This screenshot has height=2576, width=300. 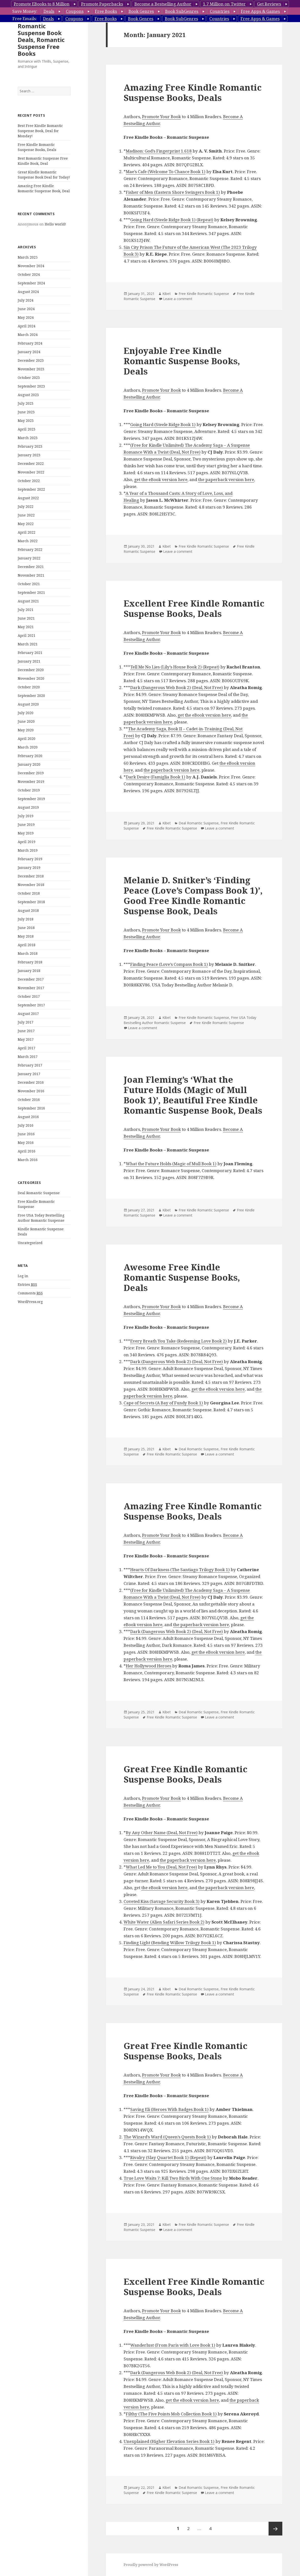 What do you see at coordinates (182, 1277) in the screenshot?
I see `Awesome Free Kindle Romantic Suspense Books, Deals` at bounding box center [182, 1277].